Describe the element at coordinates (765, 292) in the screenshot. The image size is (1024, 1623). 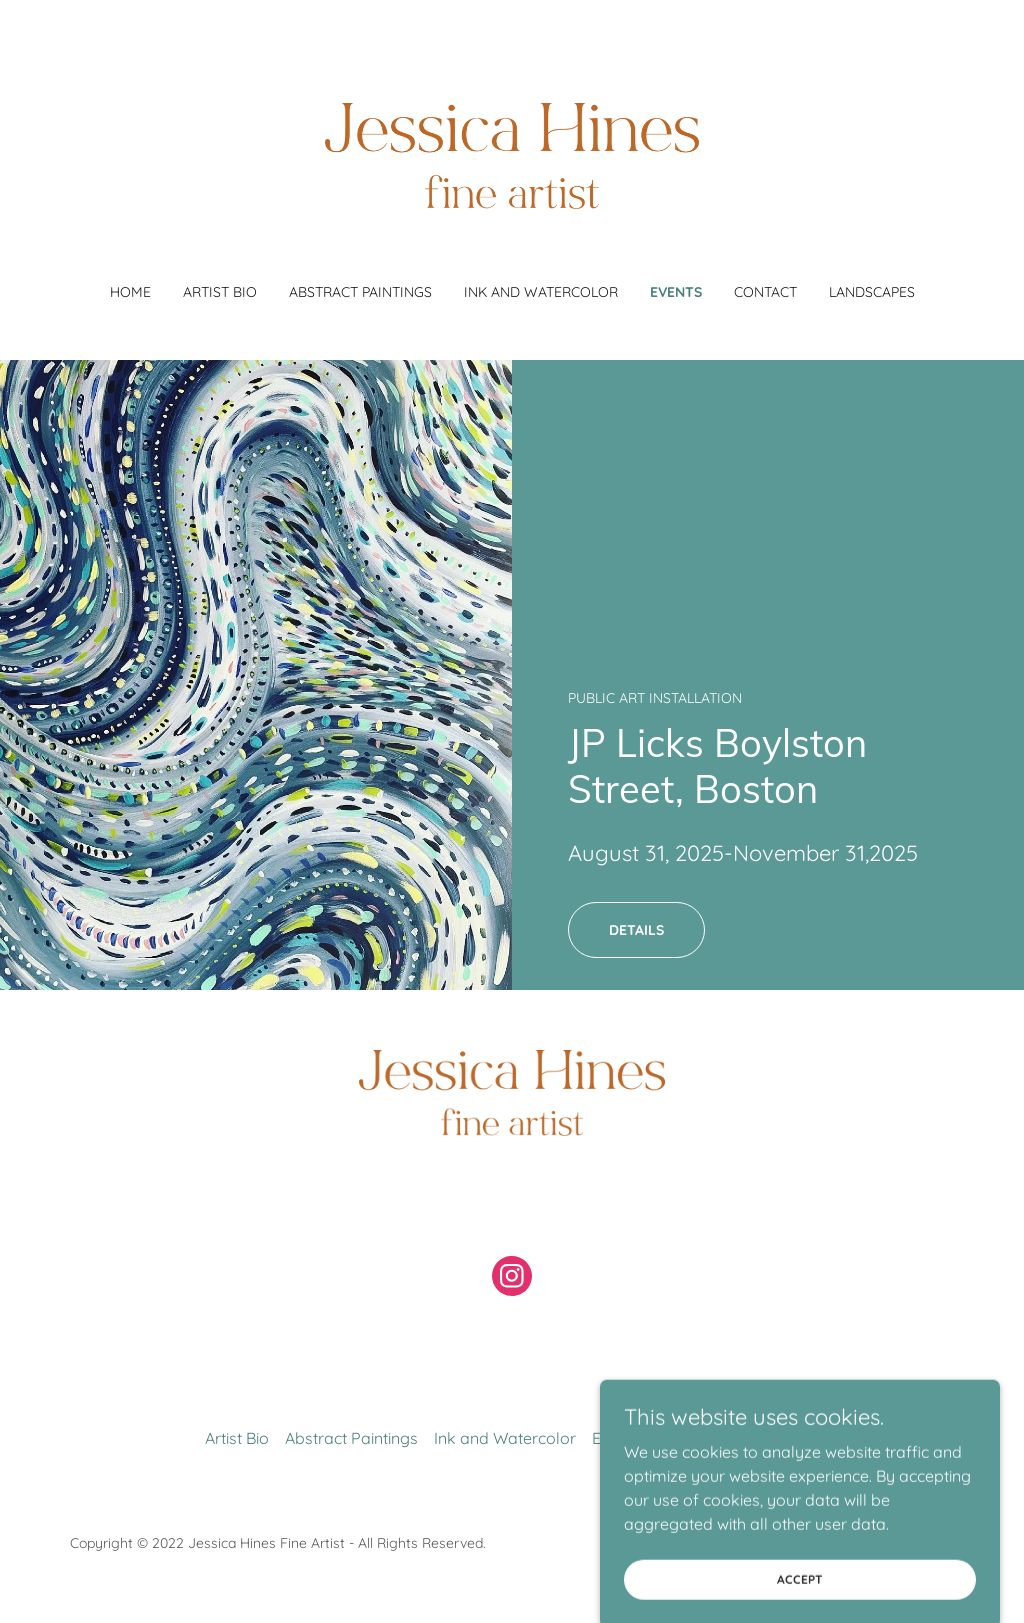
I see `Contact [link]` at that location.